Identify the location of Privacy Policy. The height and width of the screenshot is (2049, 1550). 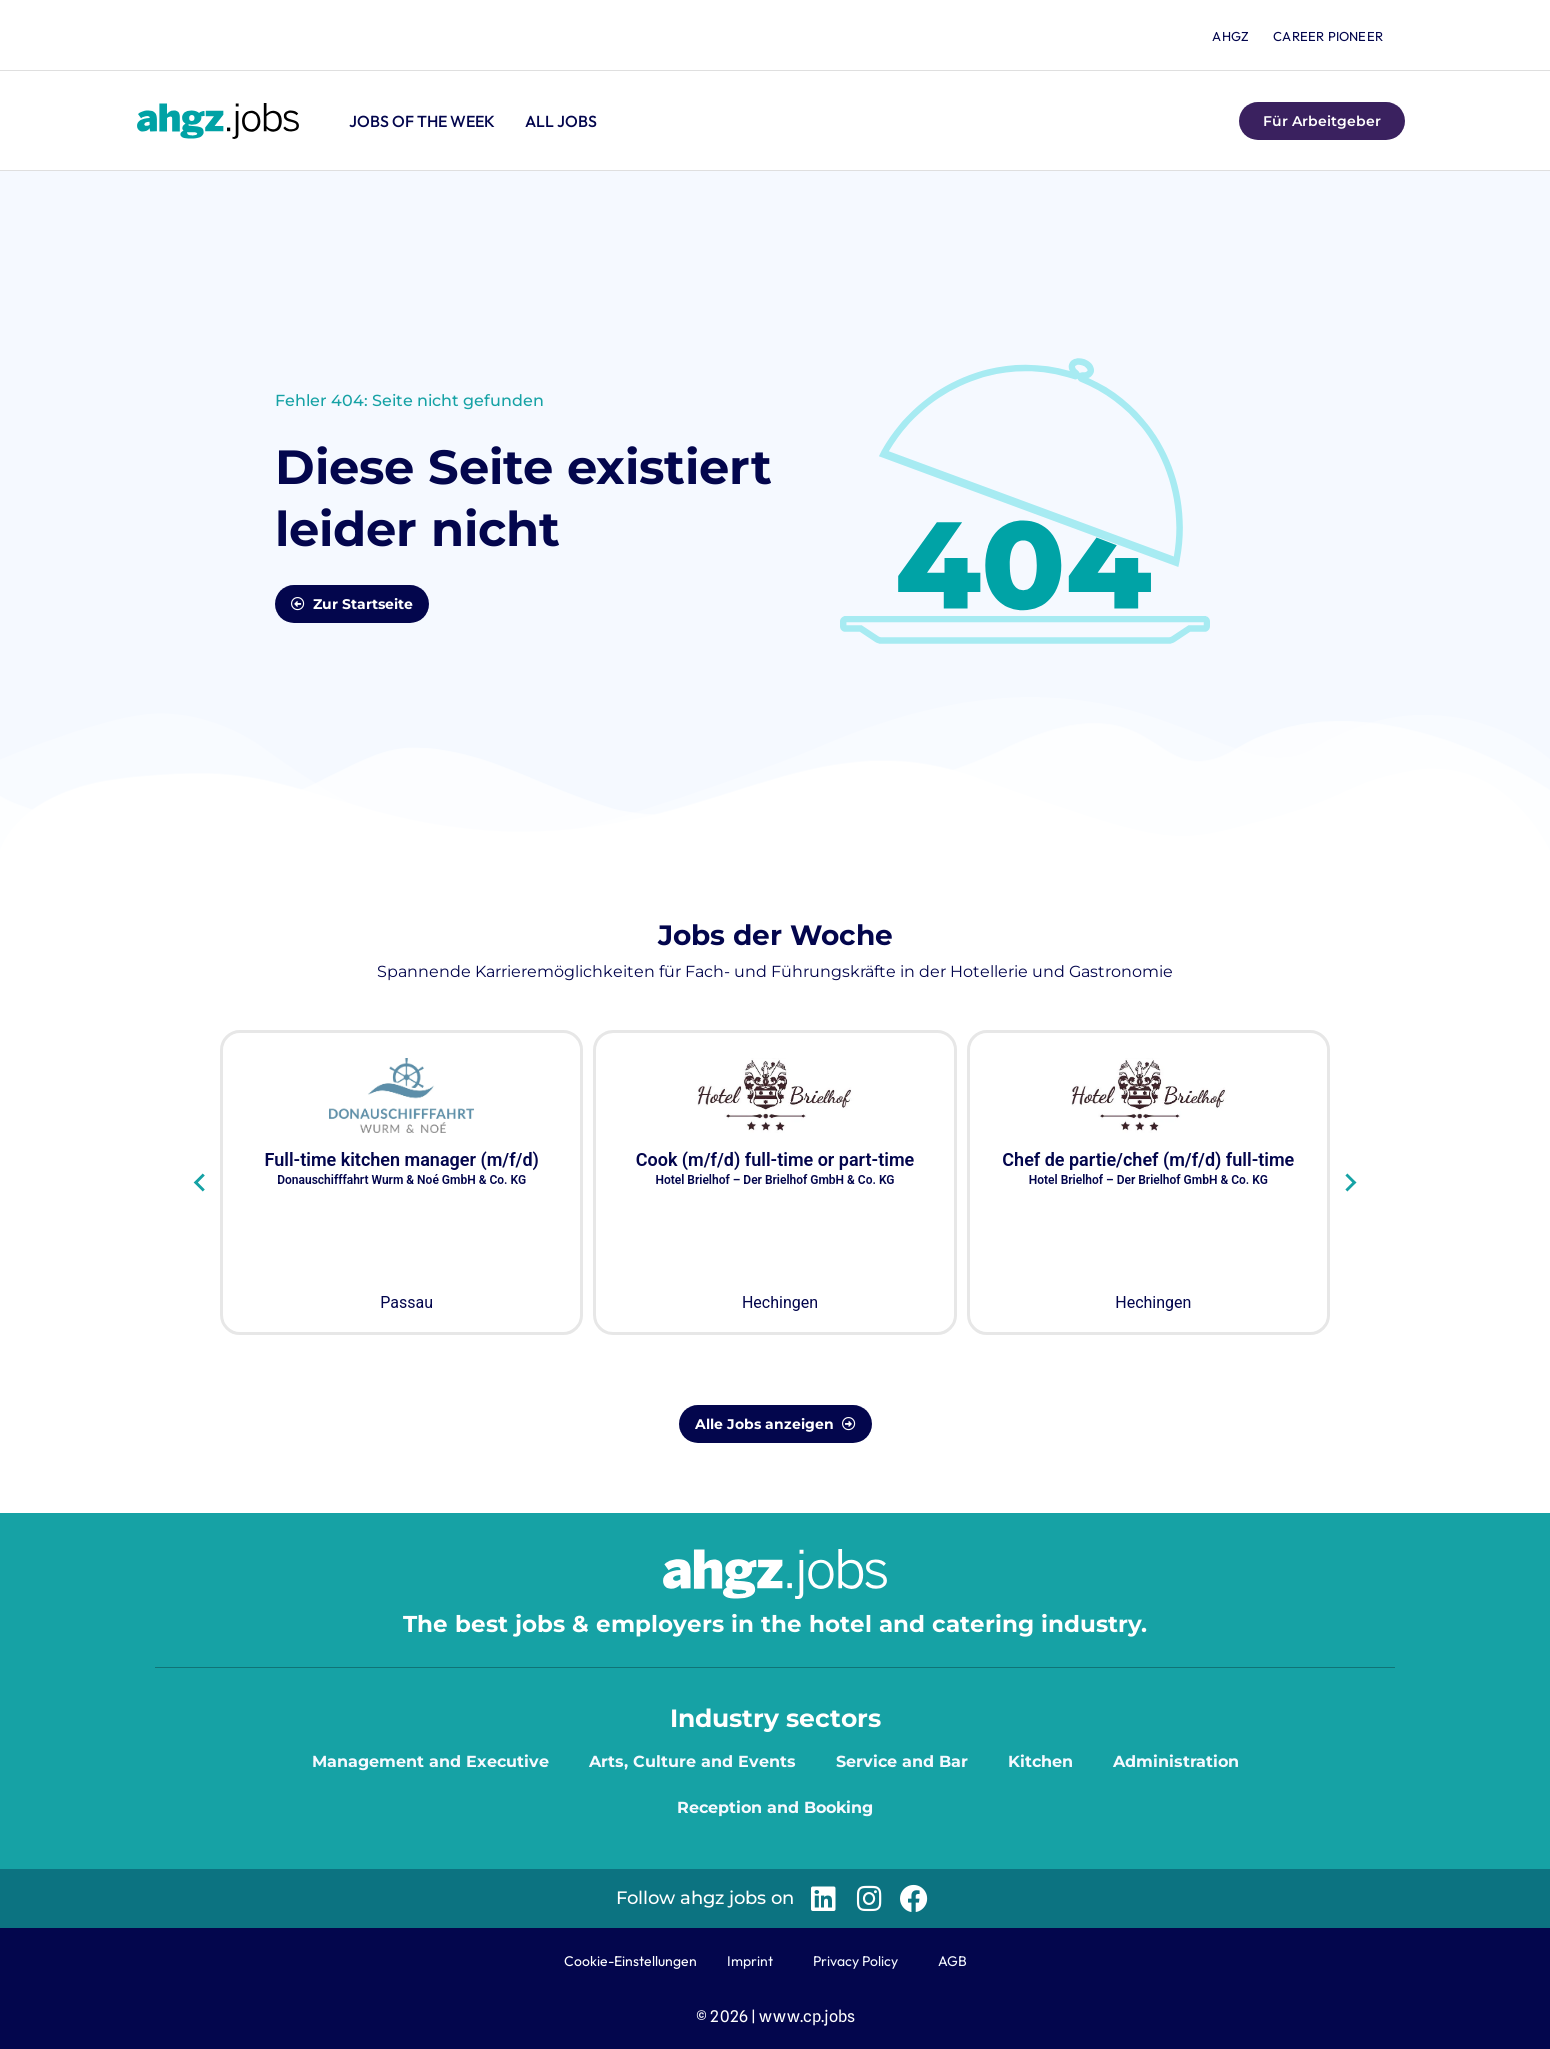
(855, 1961).